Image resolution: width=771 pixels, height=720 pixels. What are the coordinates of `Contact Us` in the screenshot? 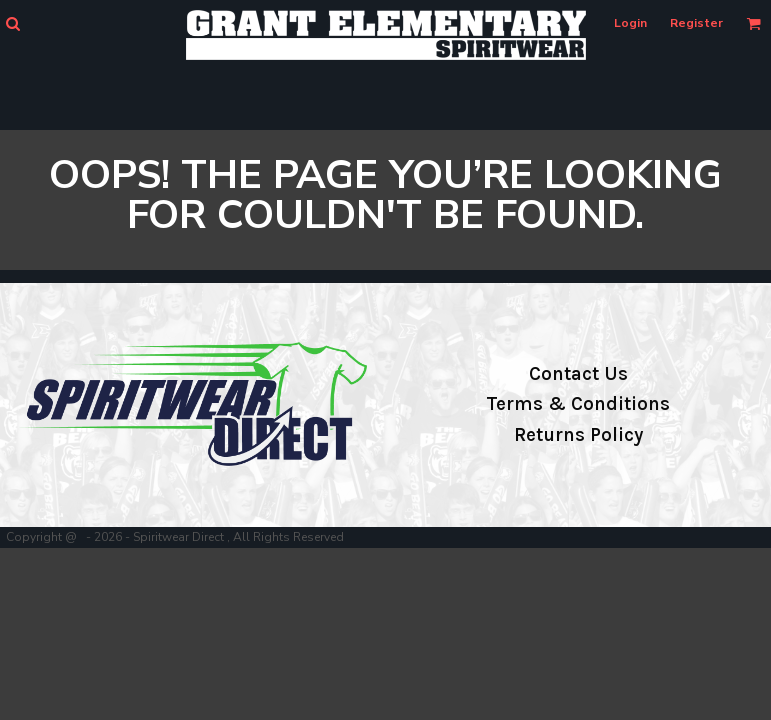 It's located at (578, 374).